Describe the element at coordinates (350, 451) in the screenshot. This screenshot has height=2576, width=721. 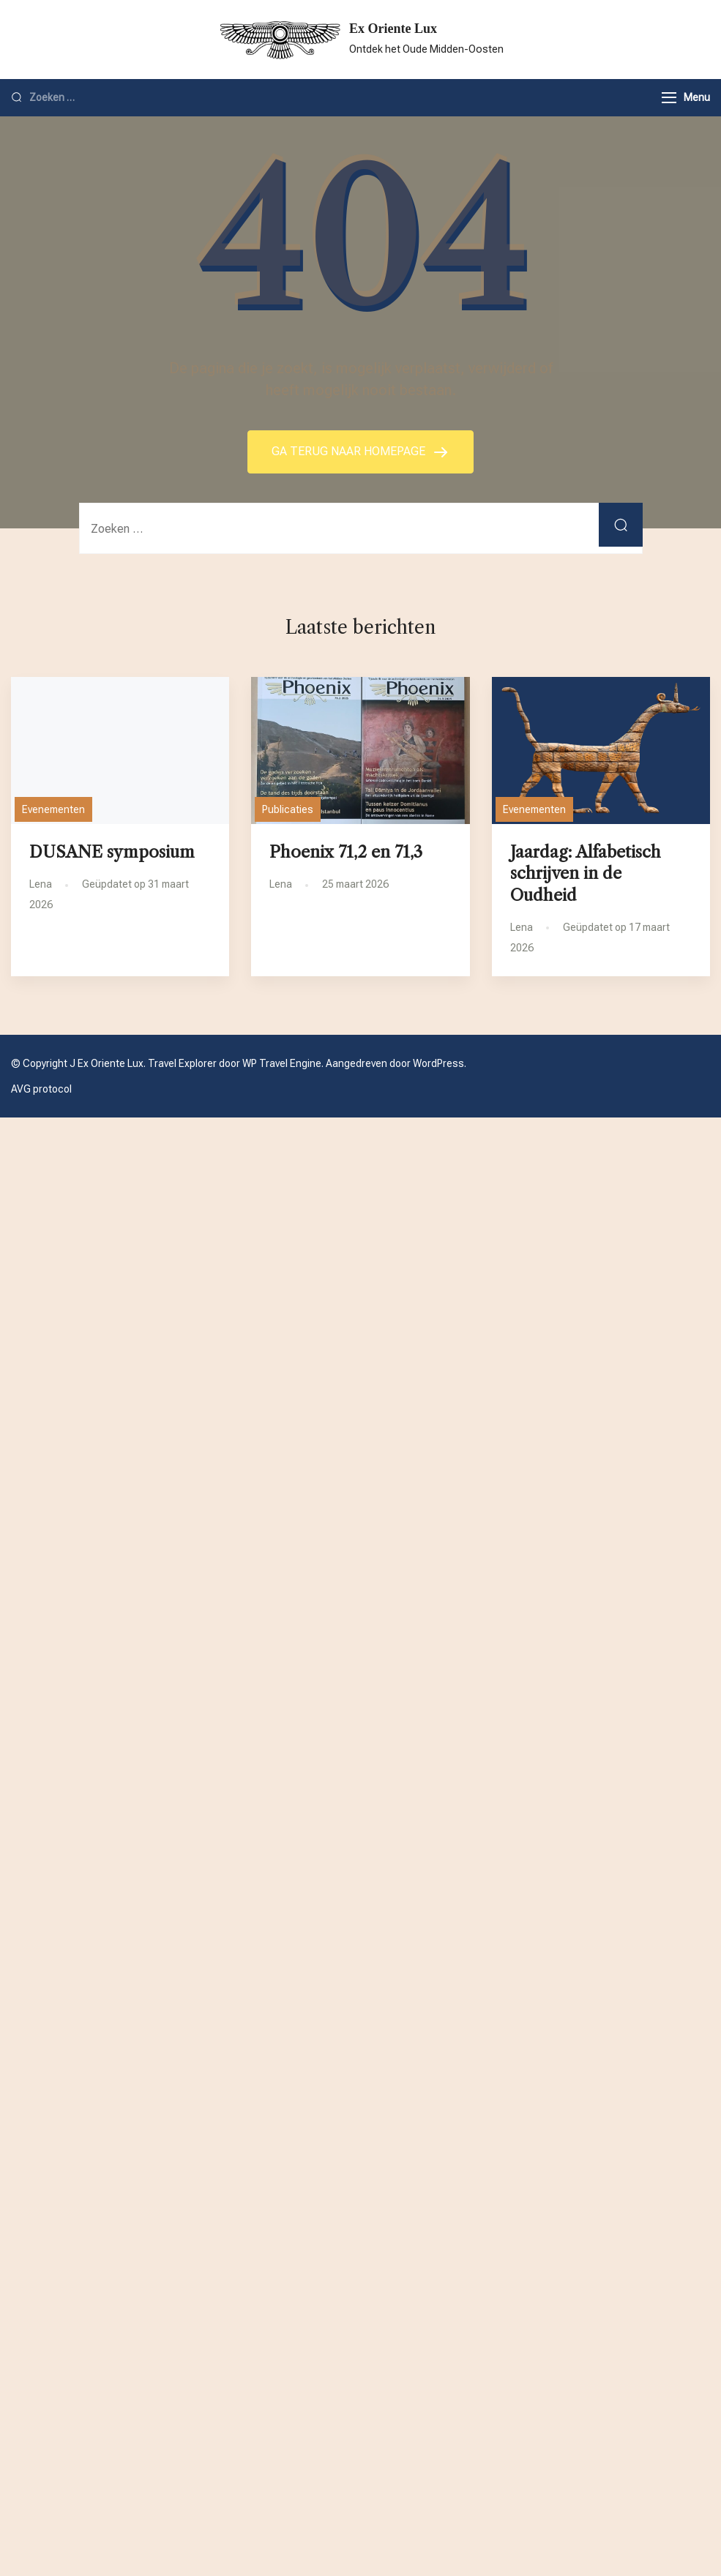
I see `GA TERUG NAAR HOMEPAGE` at that location.